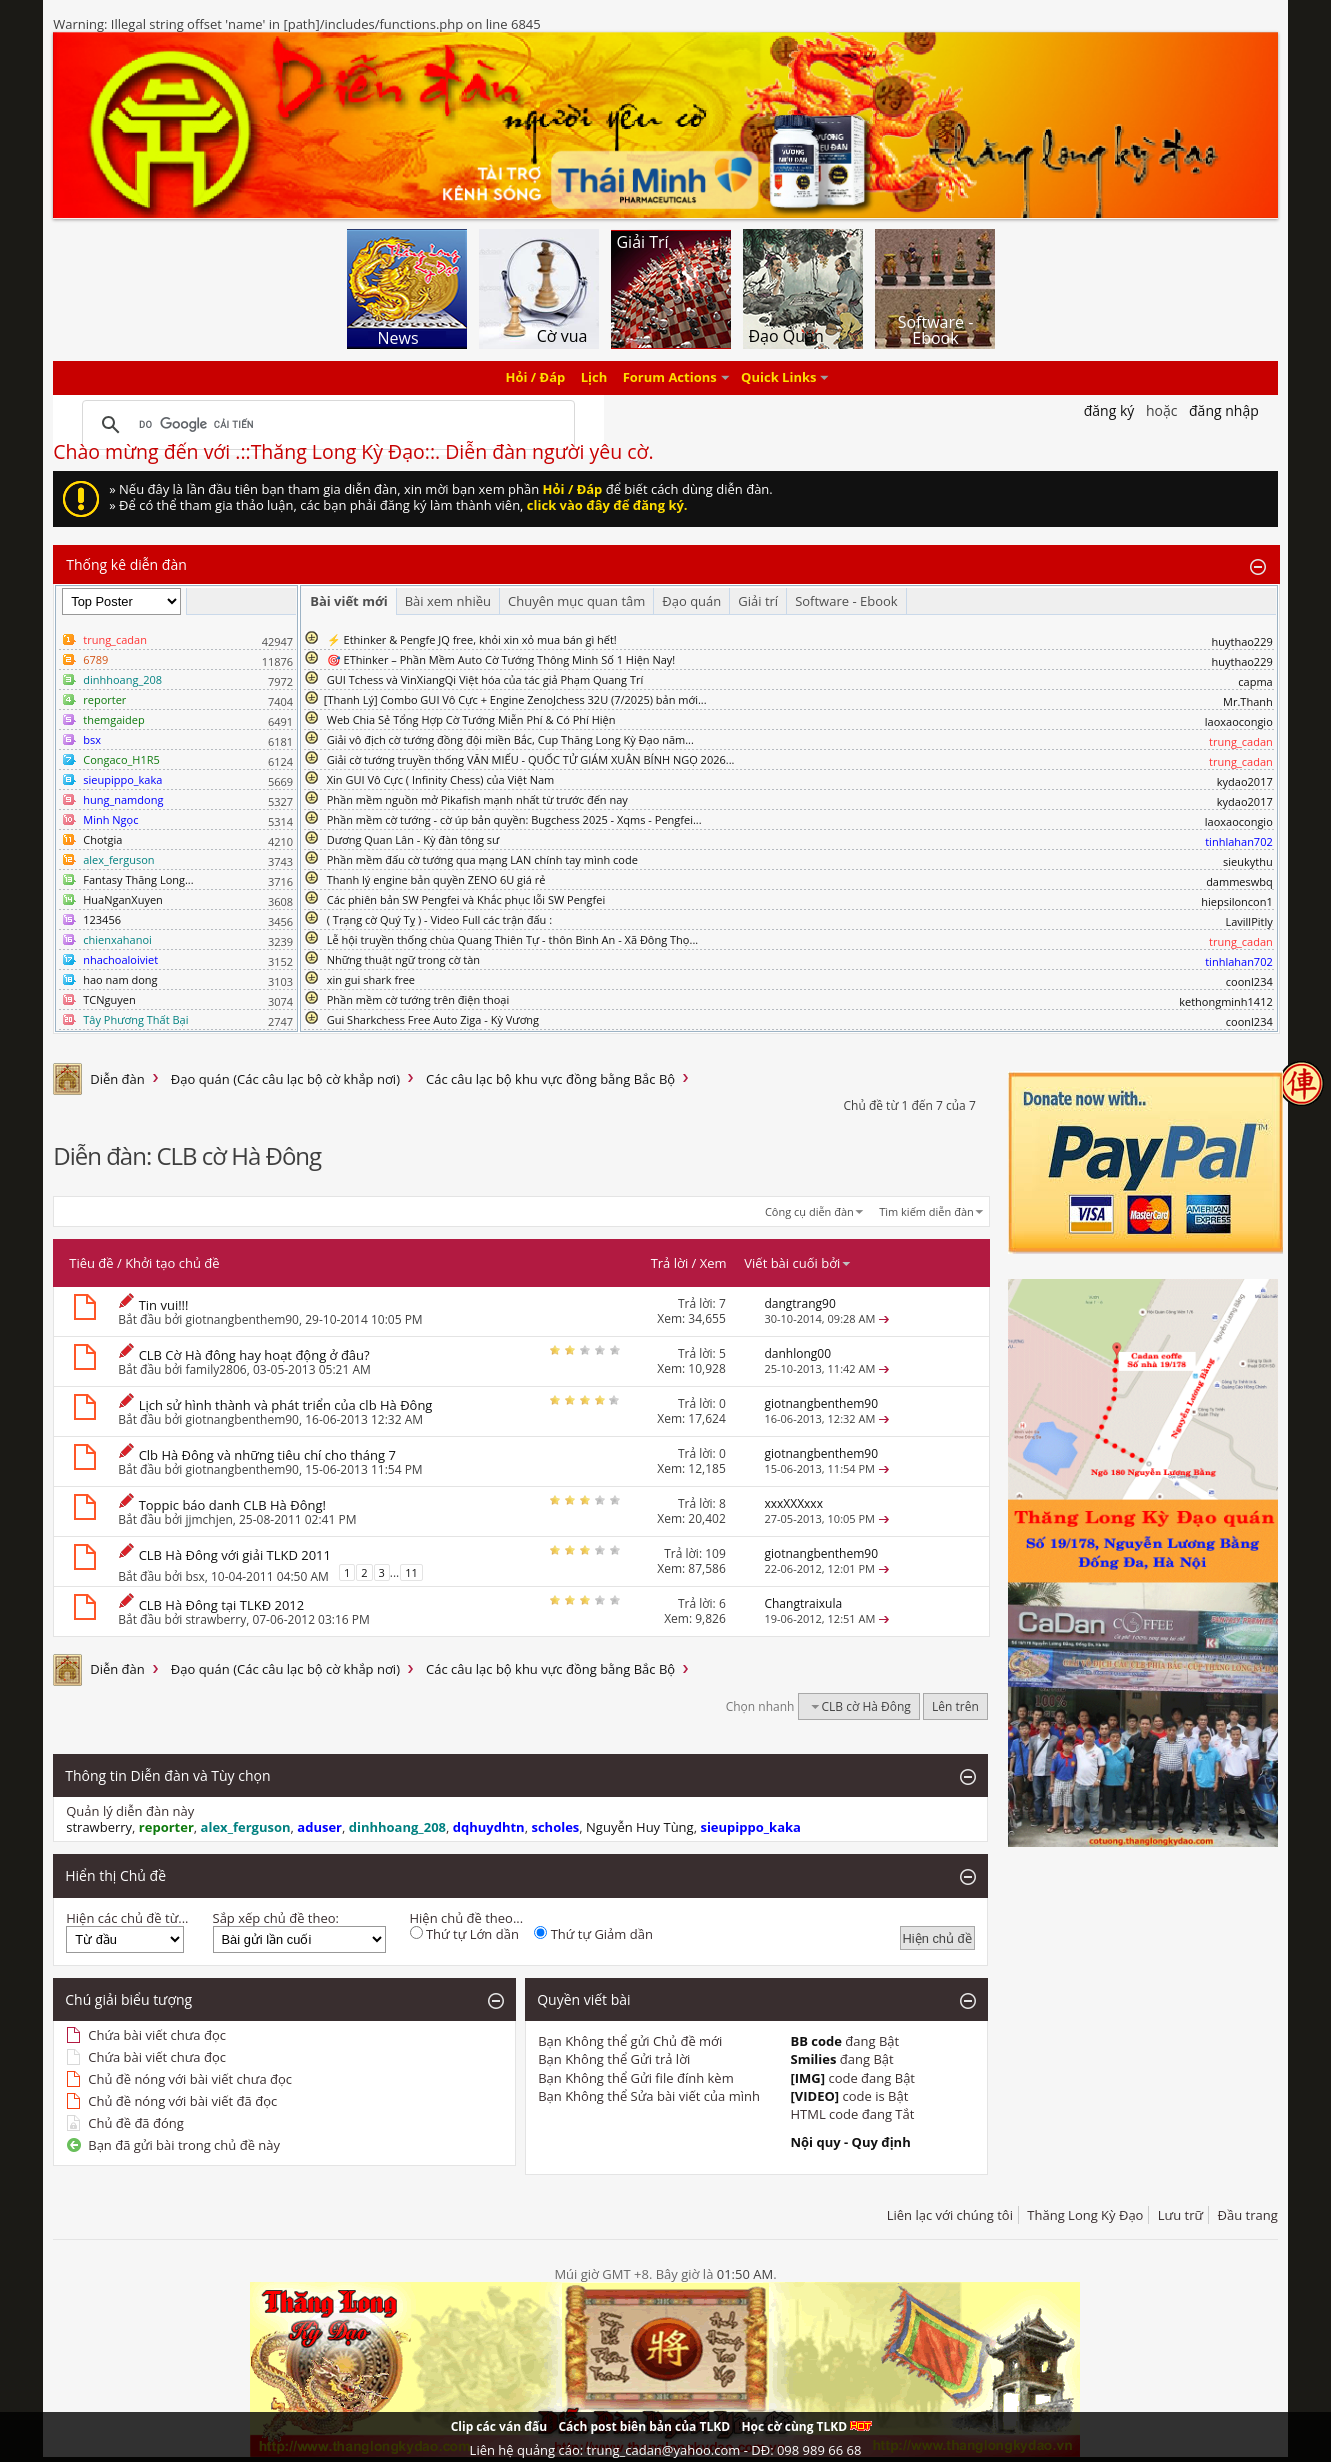  What do you see at coordinates (403, 959) in the screenshot?
I see `Những thuật ngữ trong cờ tàn` at bounding box center [403, 959].